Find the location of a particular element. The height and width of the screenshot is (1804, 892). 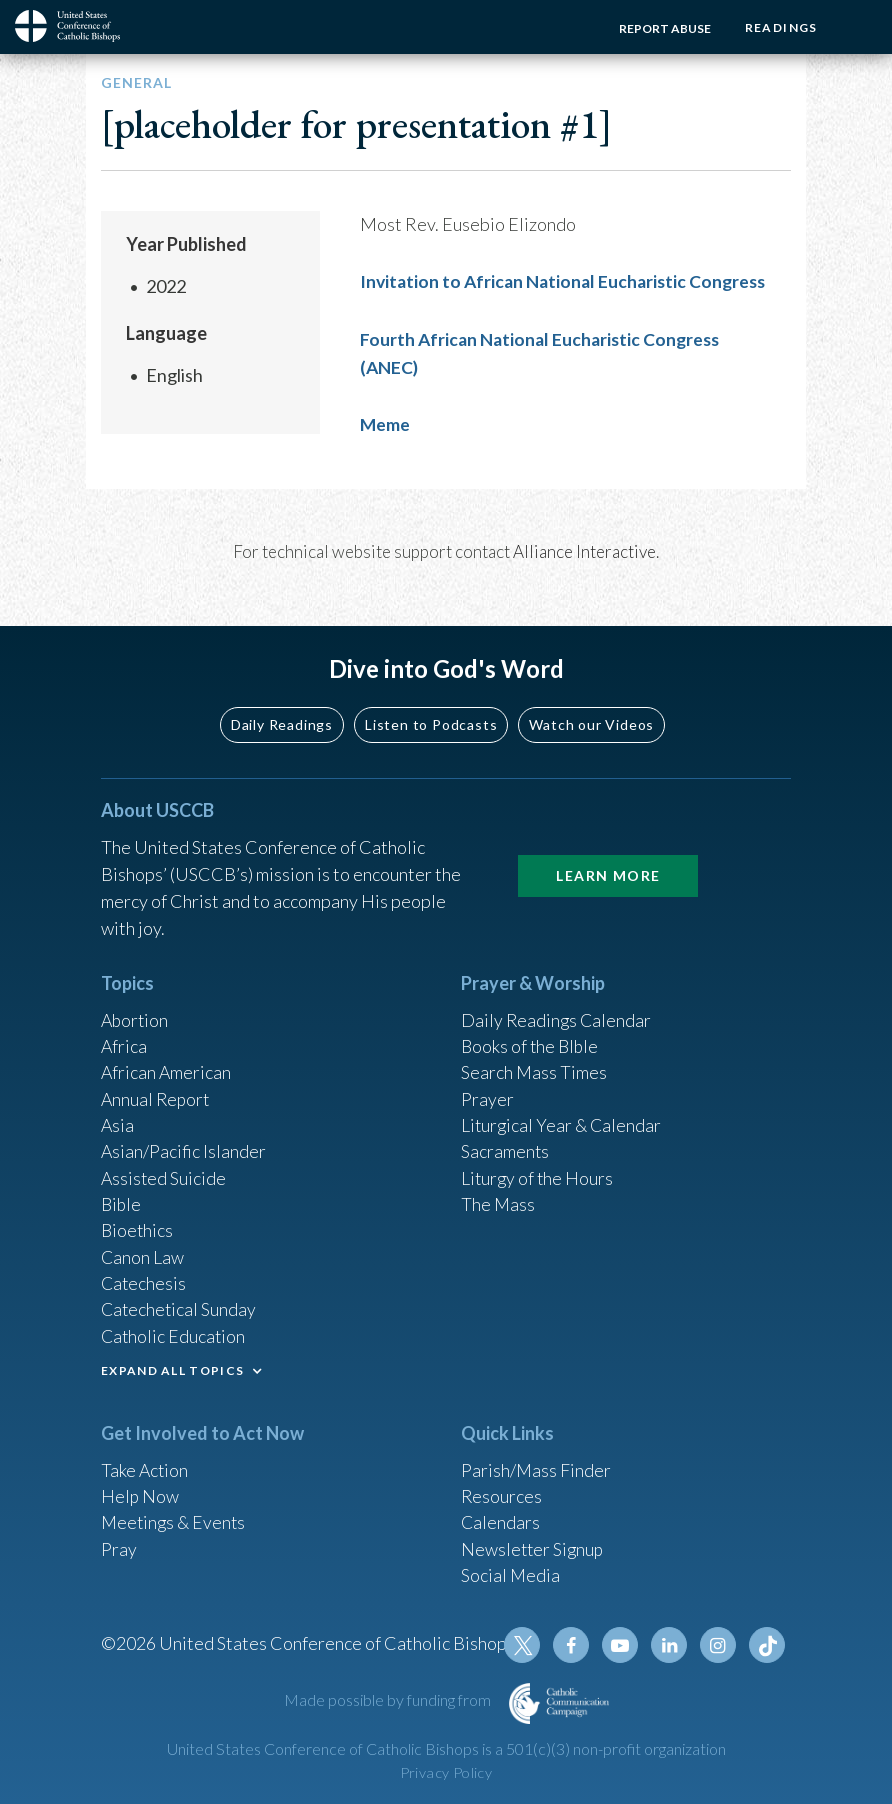

Pray is located at coordinates (119, 1546).